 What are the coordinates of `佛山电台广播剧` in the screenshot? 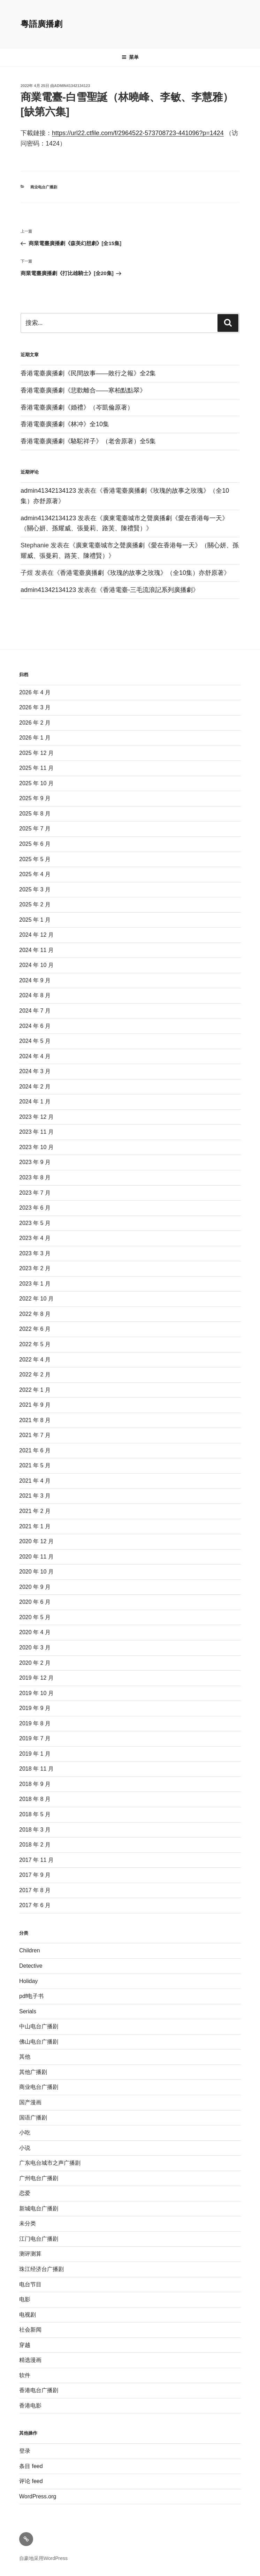 It's located at (38, 2042).